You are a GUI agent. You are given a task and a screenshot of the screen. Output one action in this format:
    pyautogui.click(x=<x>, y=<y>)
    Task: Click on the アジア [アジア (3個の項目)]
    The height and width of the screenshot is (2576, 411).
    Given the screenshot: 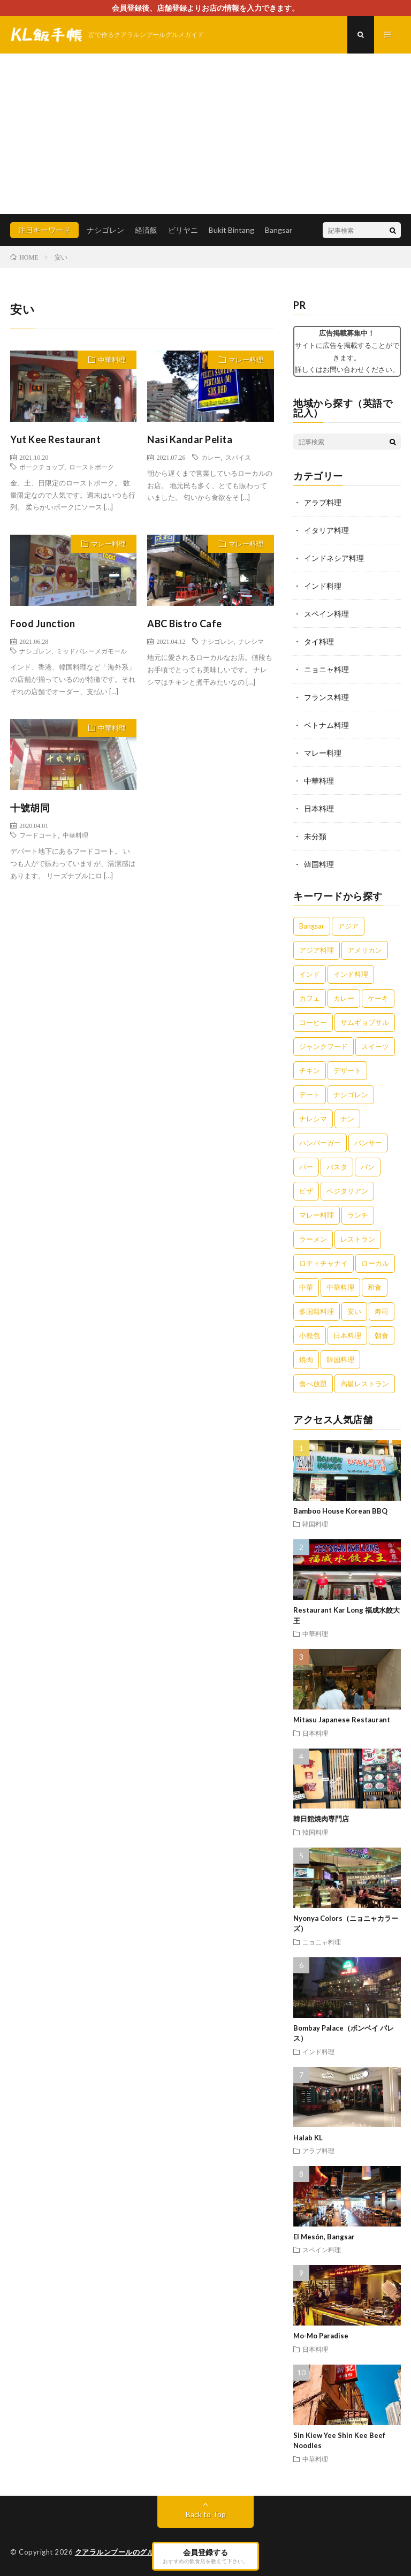 What is the action you would take?
    pyautogui.click(x=348, y=926)
    